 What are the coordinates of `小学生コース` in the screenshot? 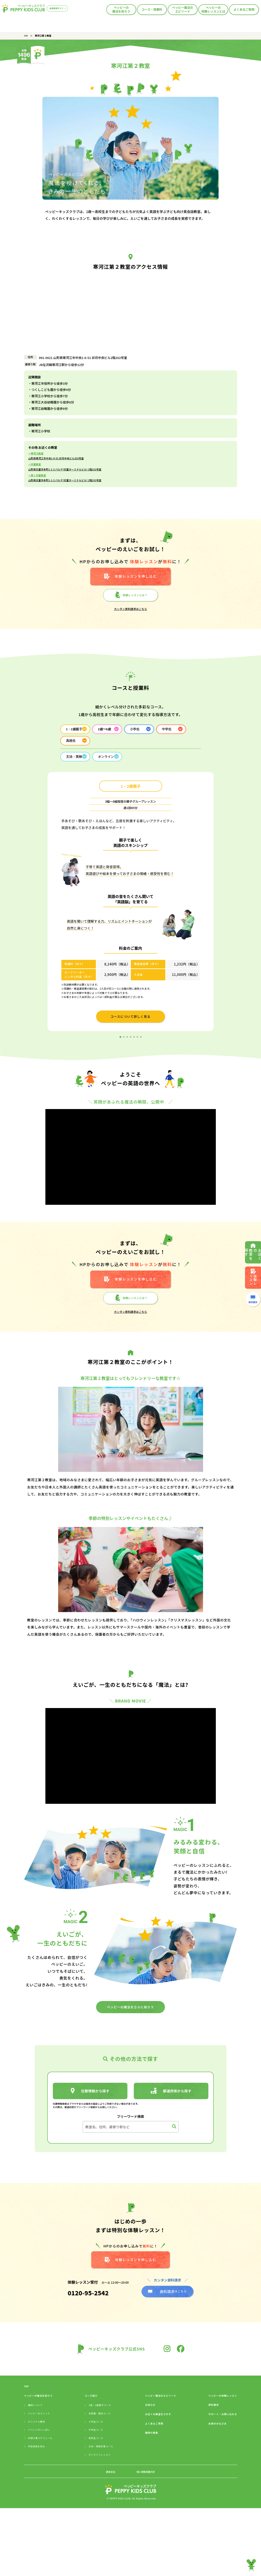 It's located at (96, 2484).